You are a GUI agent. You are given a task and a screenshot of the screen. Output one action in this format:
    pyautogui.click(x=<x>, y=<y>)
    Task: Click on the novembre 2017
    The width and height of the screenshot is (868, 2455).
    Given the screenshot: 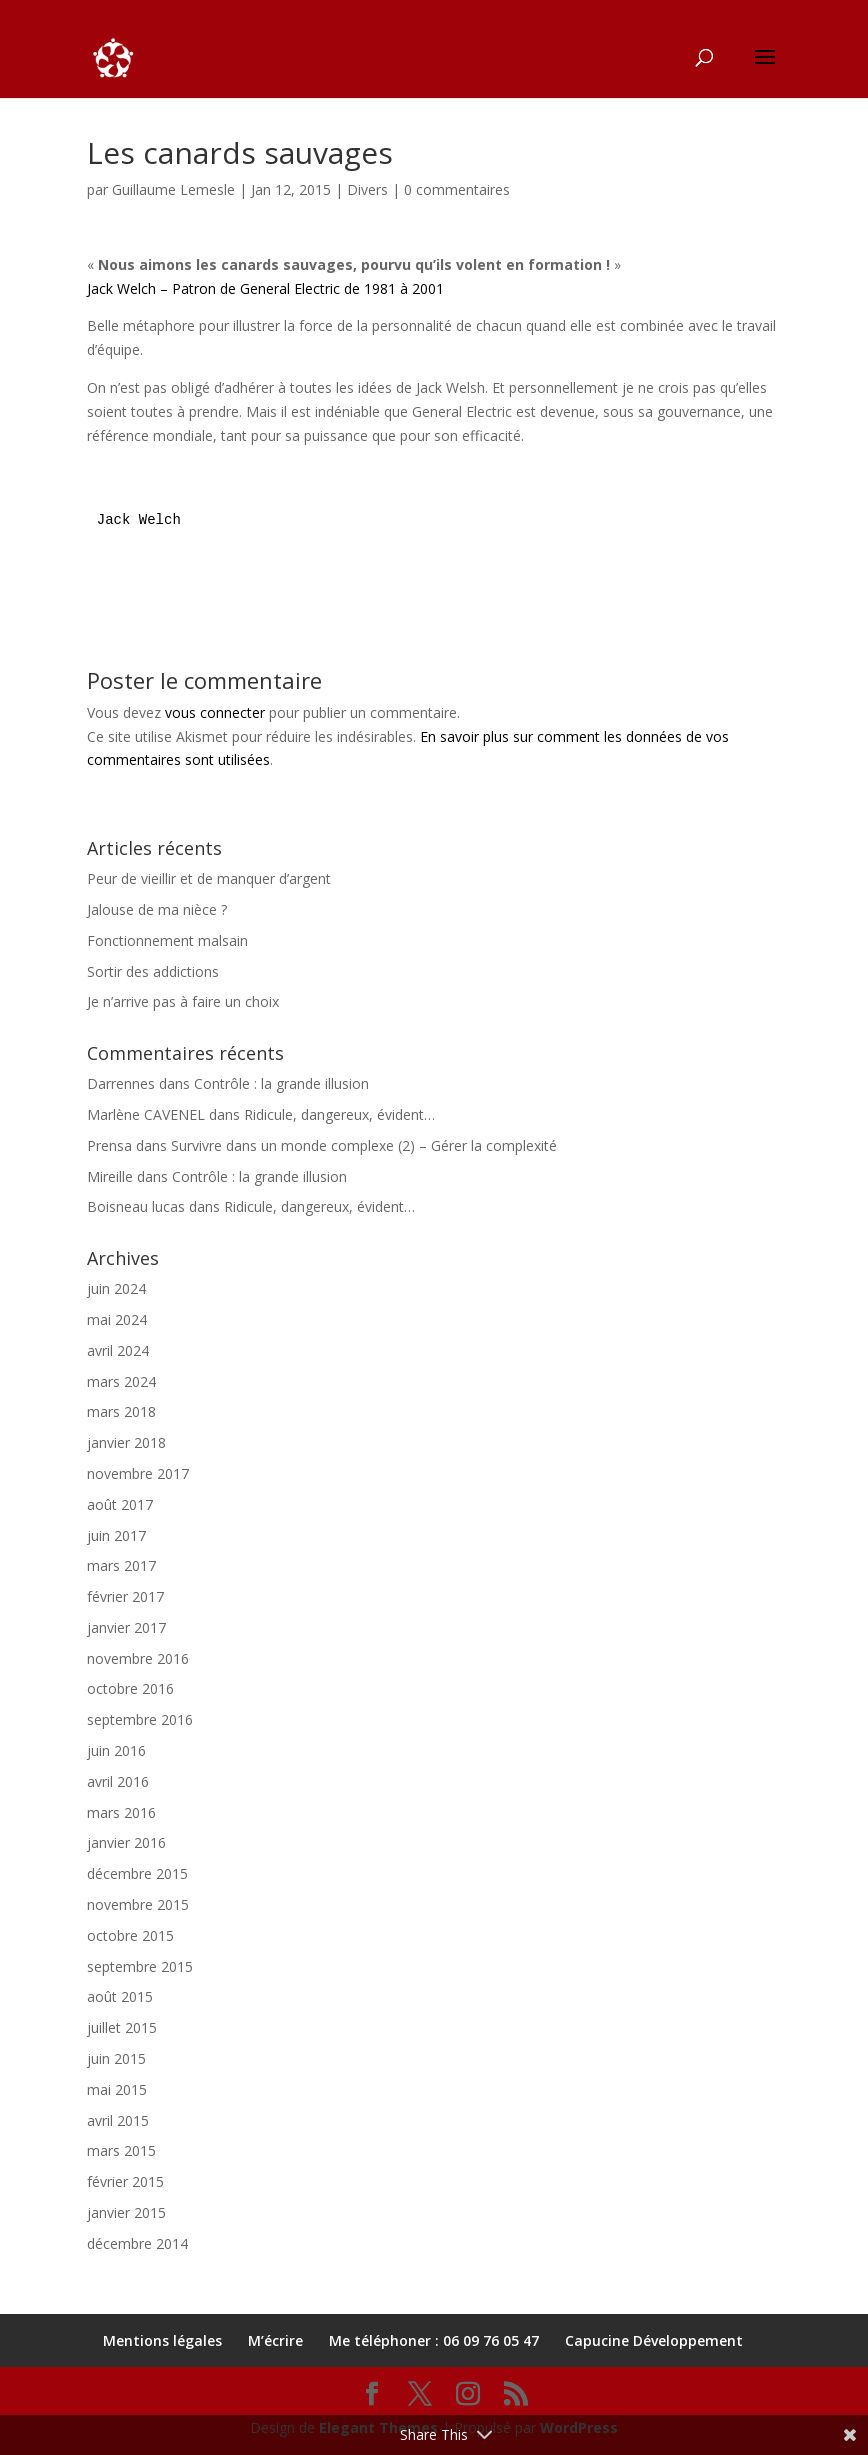 What is the action you would take?
    pyautogui.click(x=138, y=1473)
    